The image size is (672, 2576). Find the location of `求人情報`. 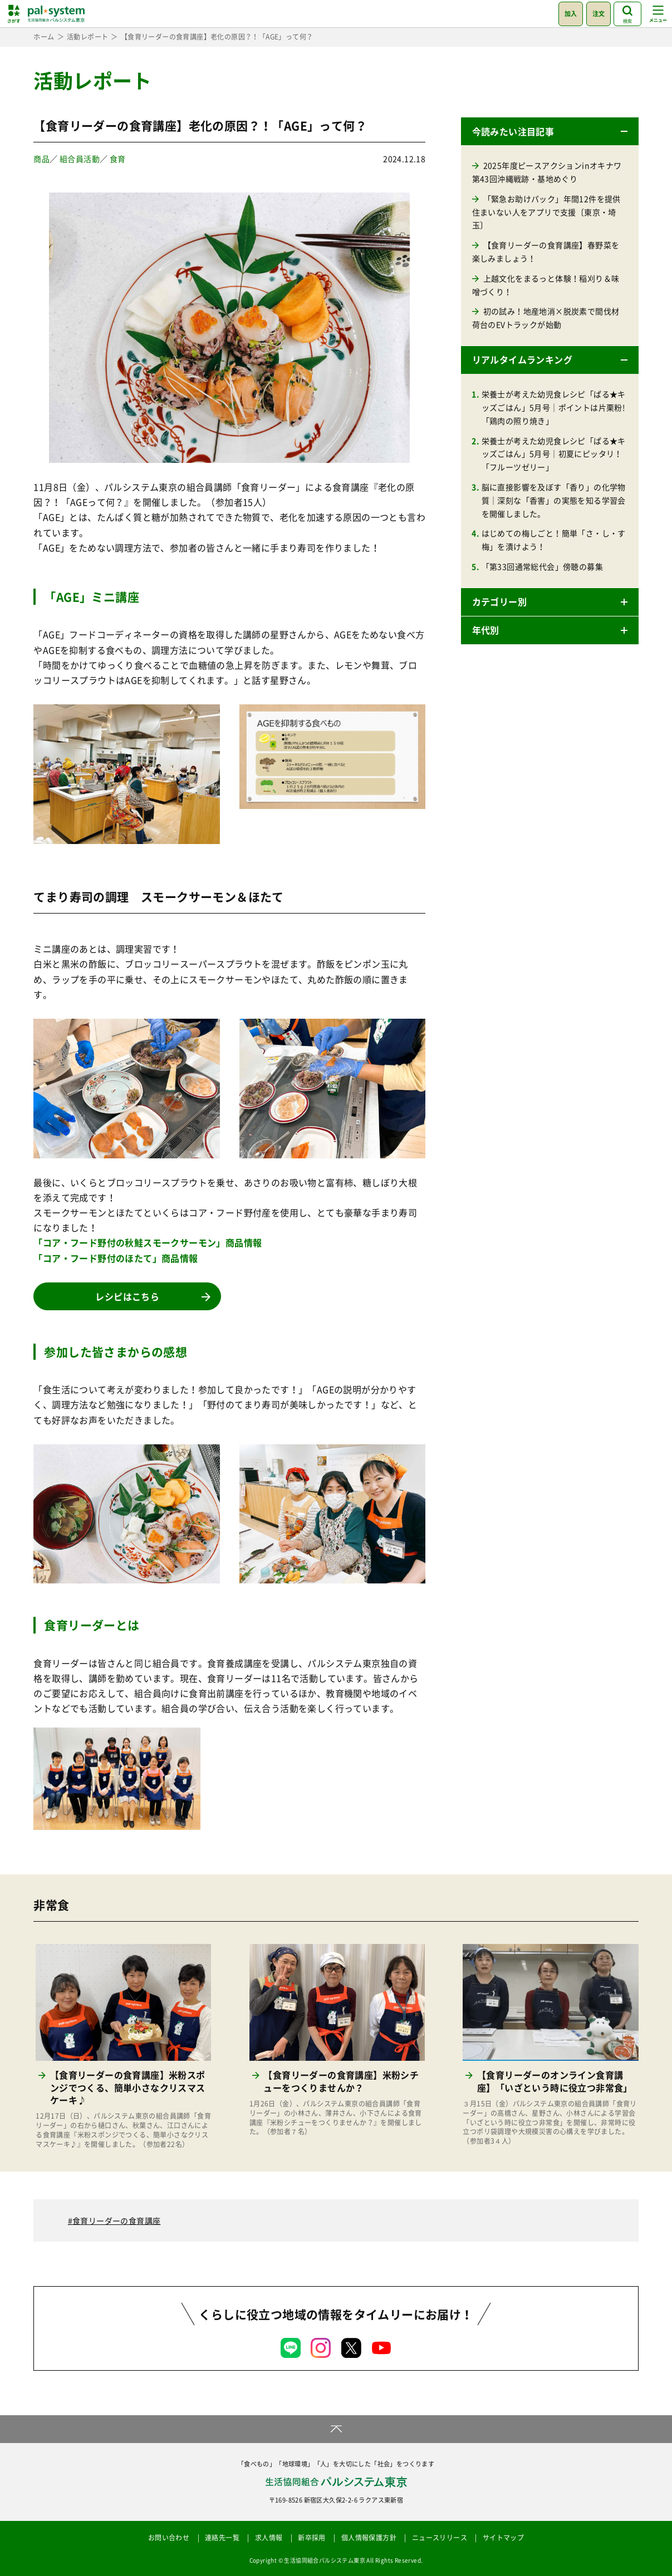

求人情報 is located at coordinates (269, 2538).